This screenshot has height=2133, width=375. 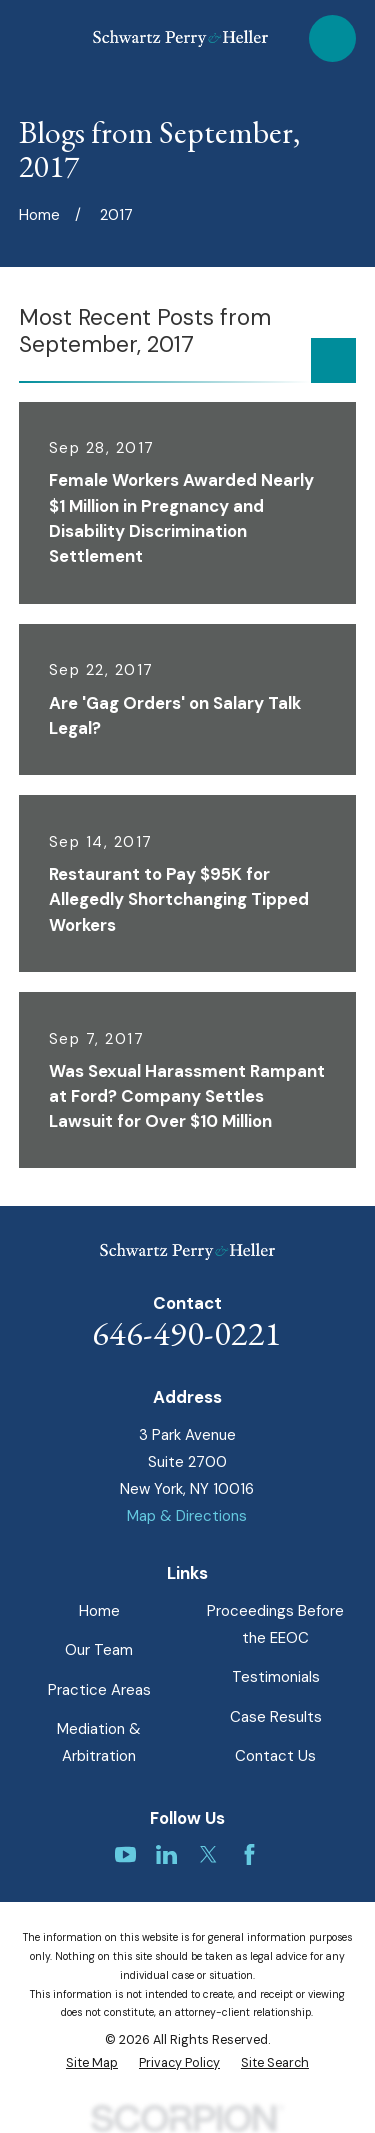 I want to click on [Twitter], so click(x=208, y=1854).